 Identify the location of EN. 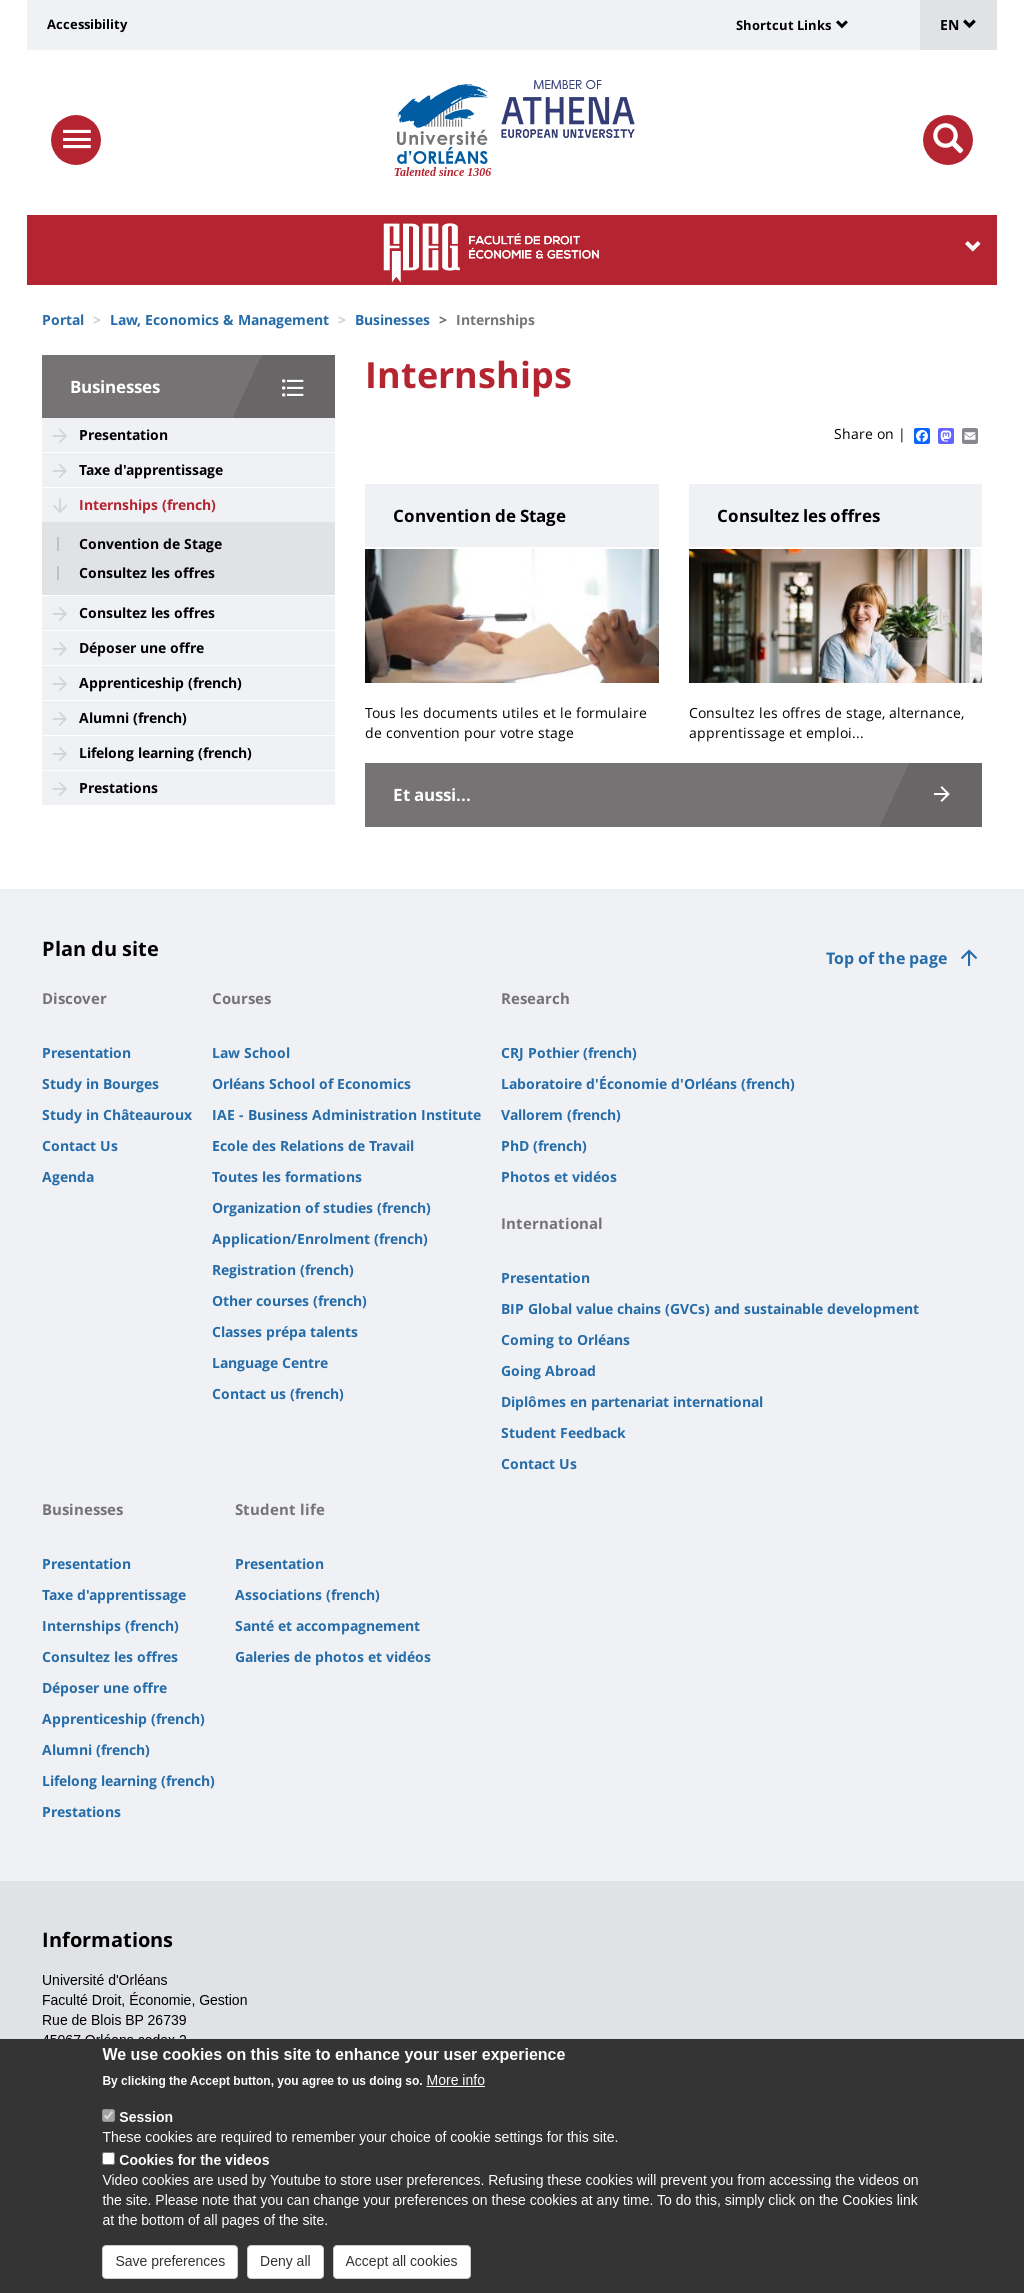
(958, 24).